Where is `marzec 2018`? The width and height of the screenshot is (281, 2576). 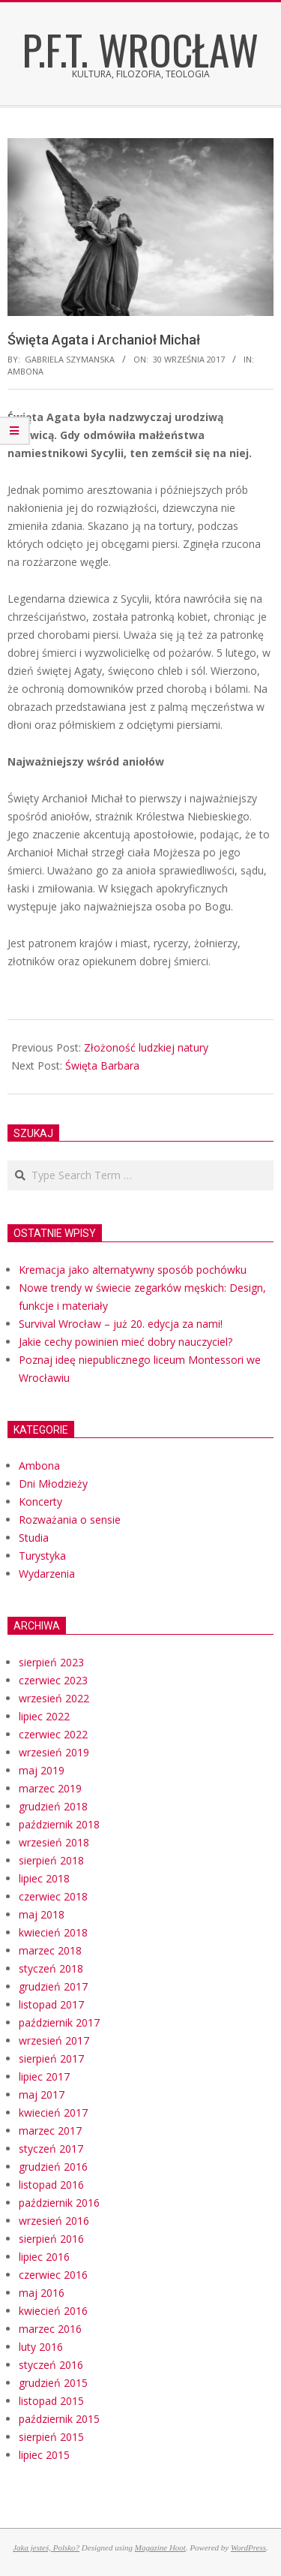 marzec 2018 is located at coordinates (50, 1950).